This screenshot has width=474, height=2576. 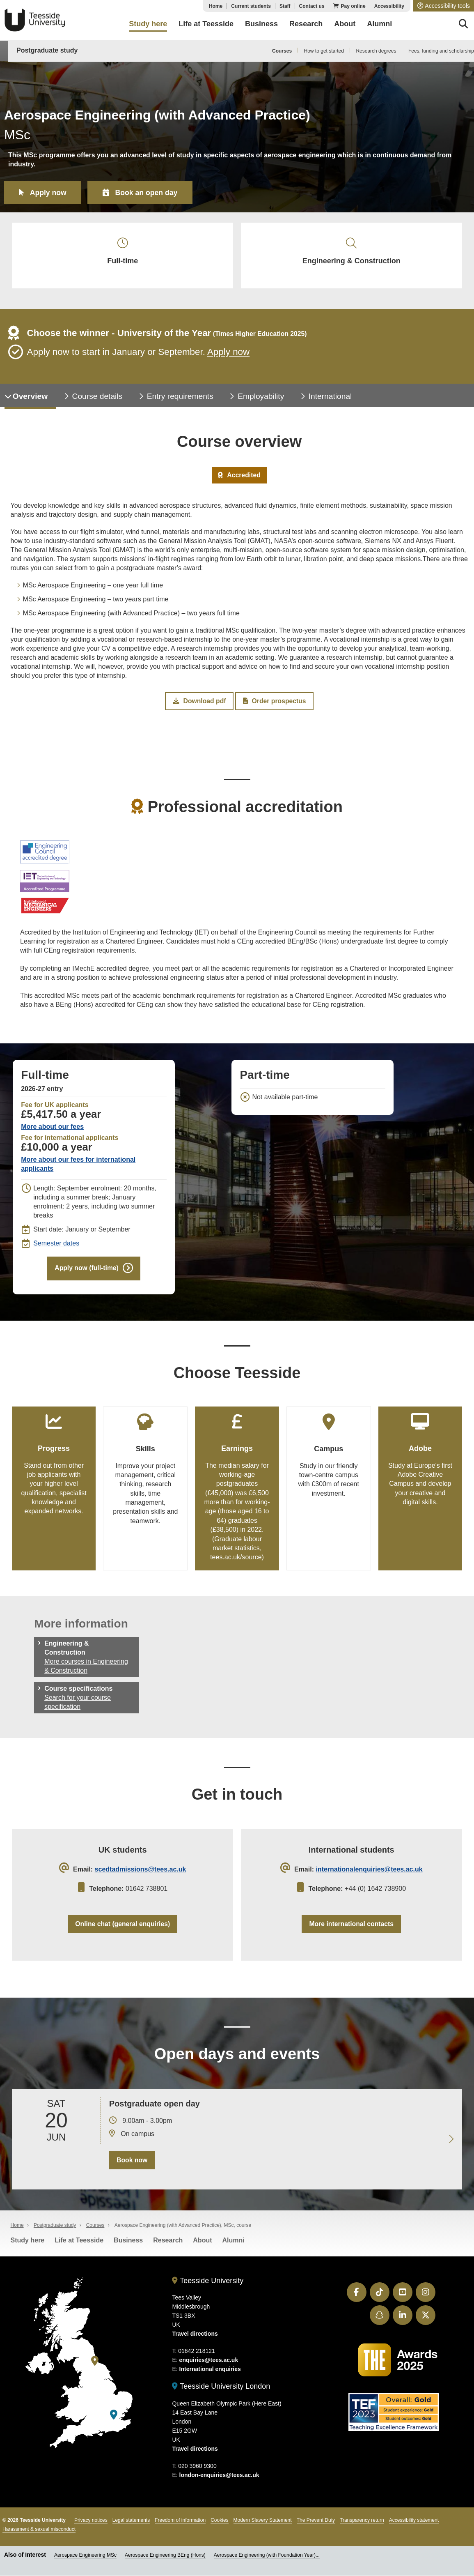 What do you see at coordinates (91, 2527) in the screenshot?
I see `Privacy notices` at bounding box center [91, 2527].